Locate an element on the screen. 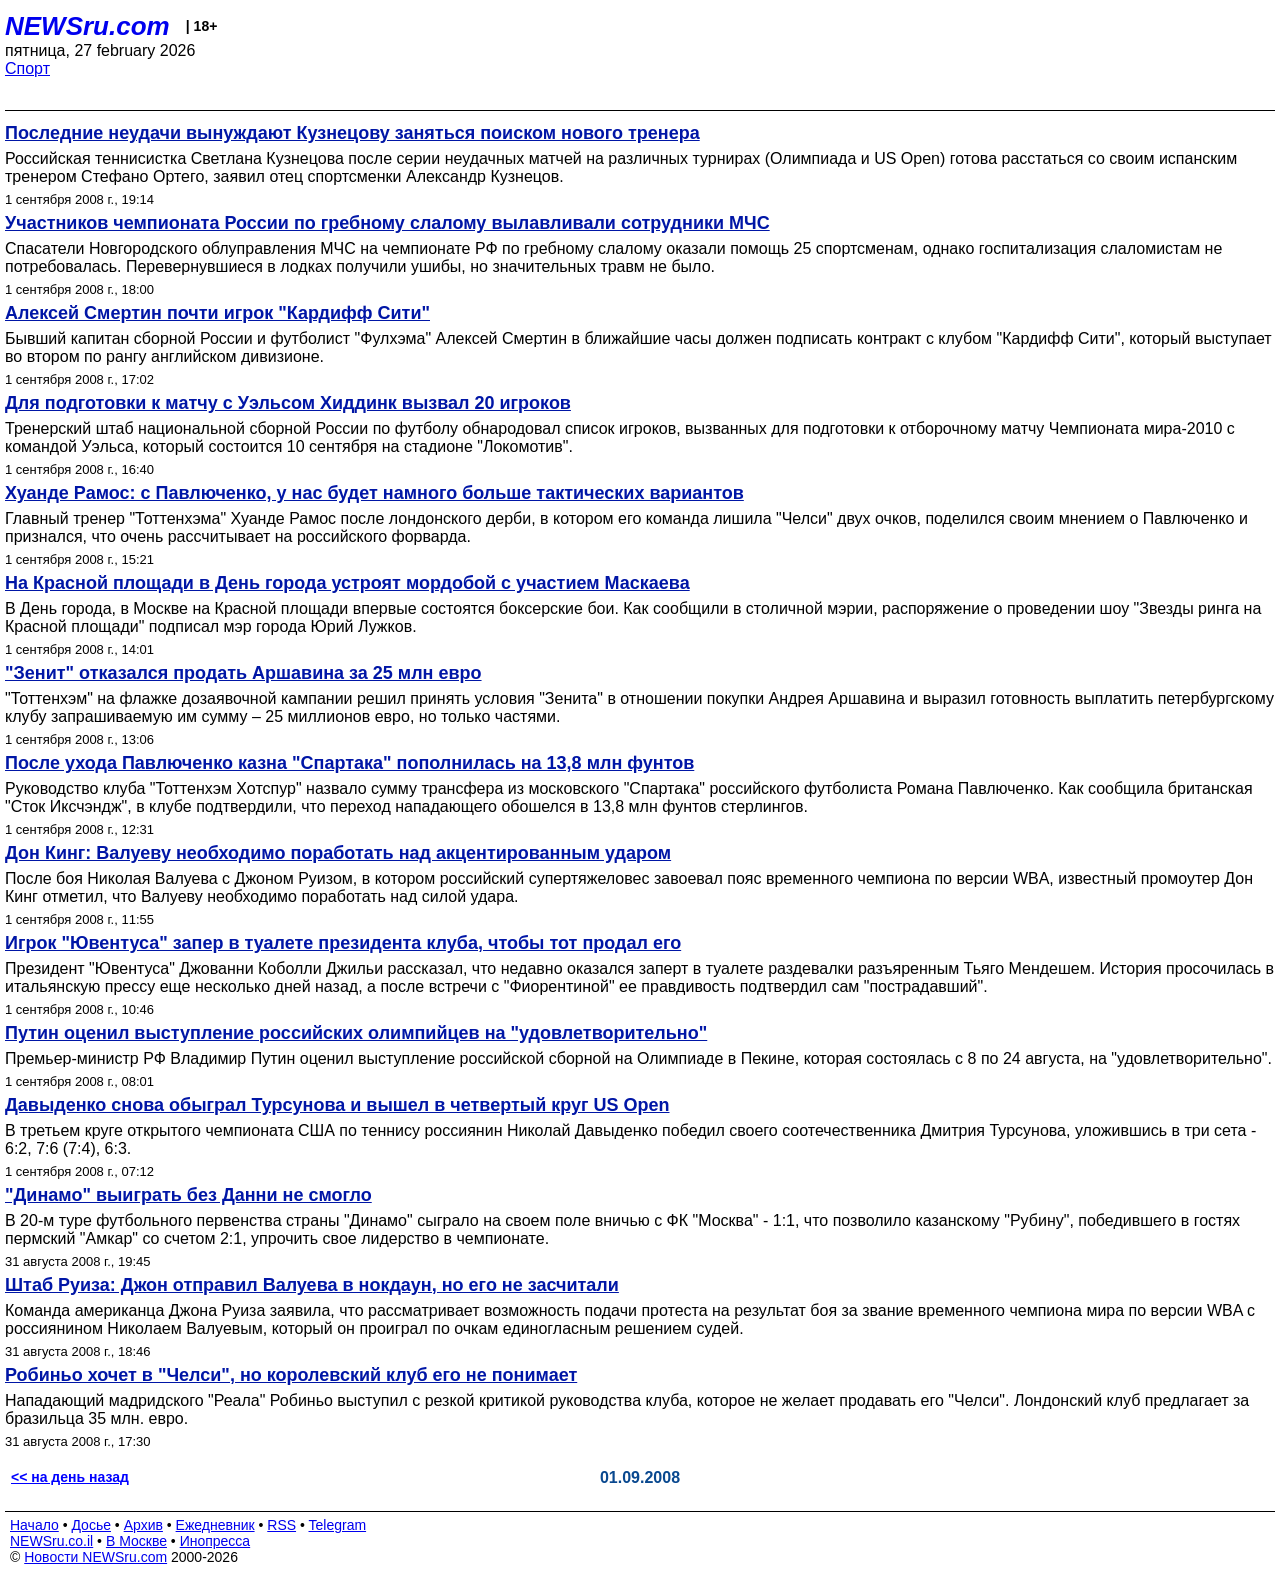  Досье is located at coordinates (91, 1525).